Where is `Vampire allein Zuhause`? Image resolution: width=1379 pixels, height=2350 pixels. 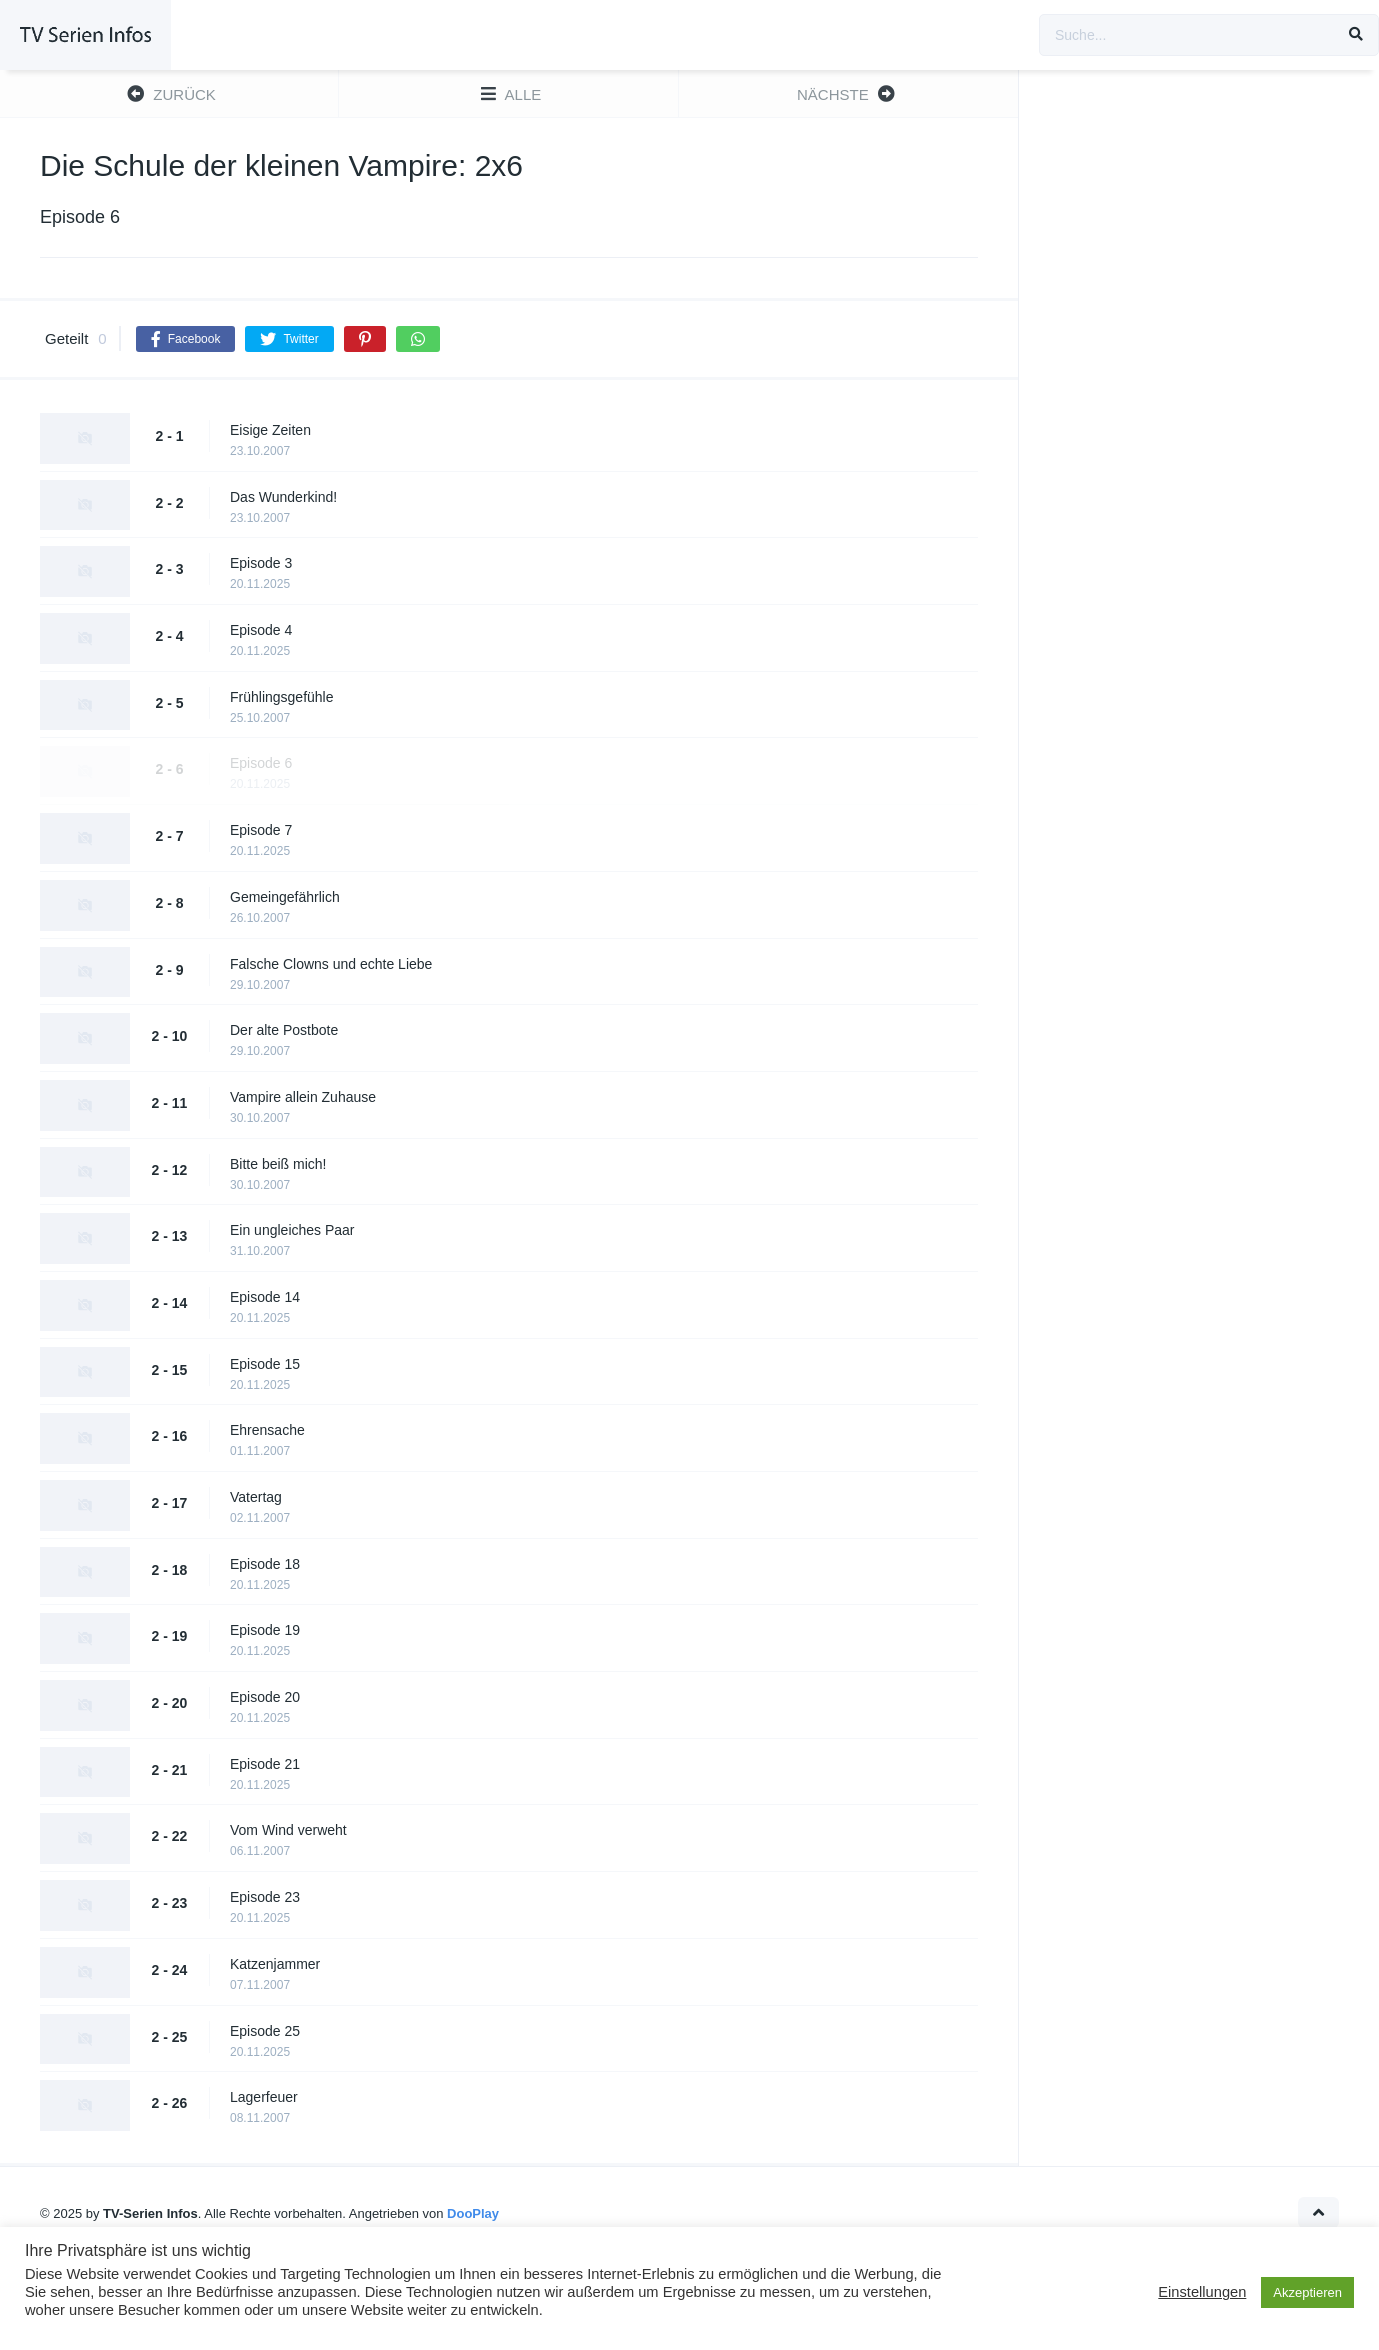 Vampire allein Zuhause is located at coordinates (303, 1097).